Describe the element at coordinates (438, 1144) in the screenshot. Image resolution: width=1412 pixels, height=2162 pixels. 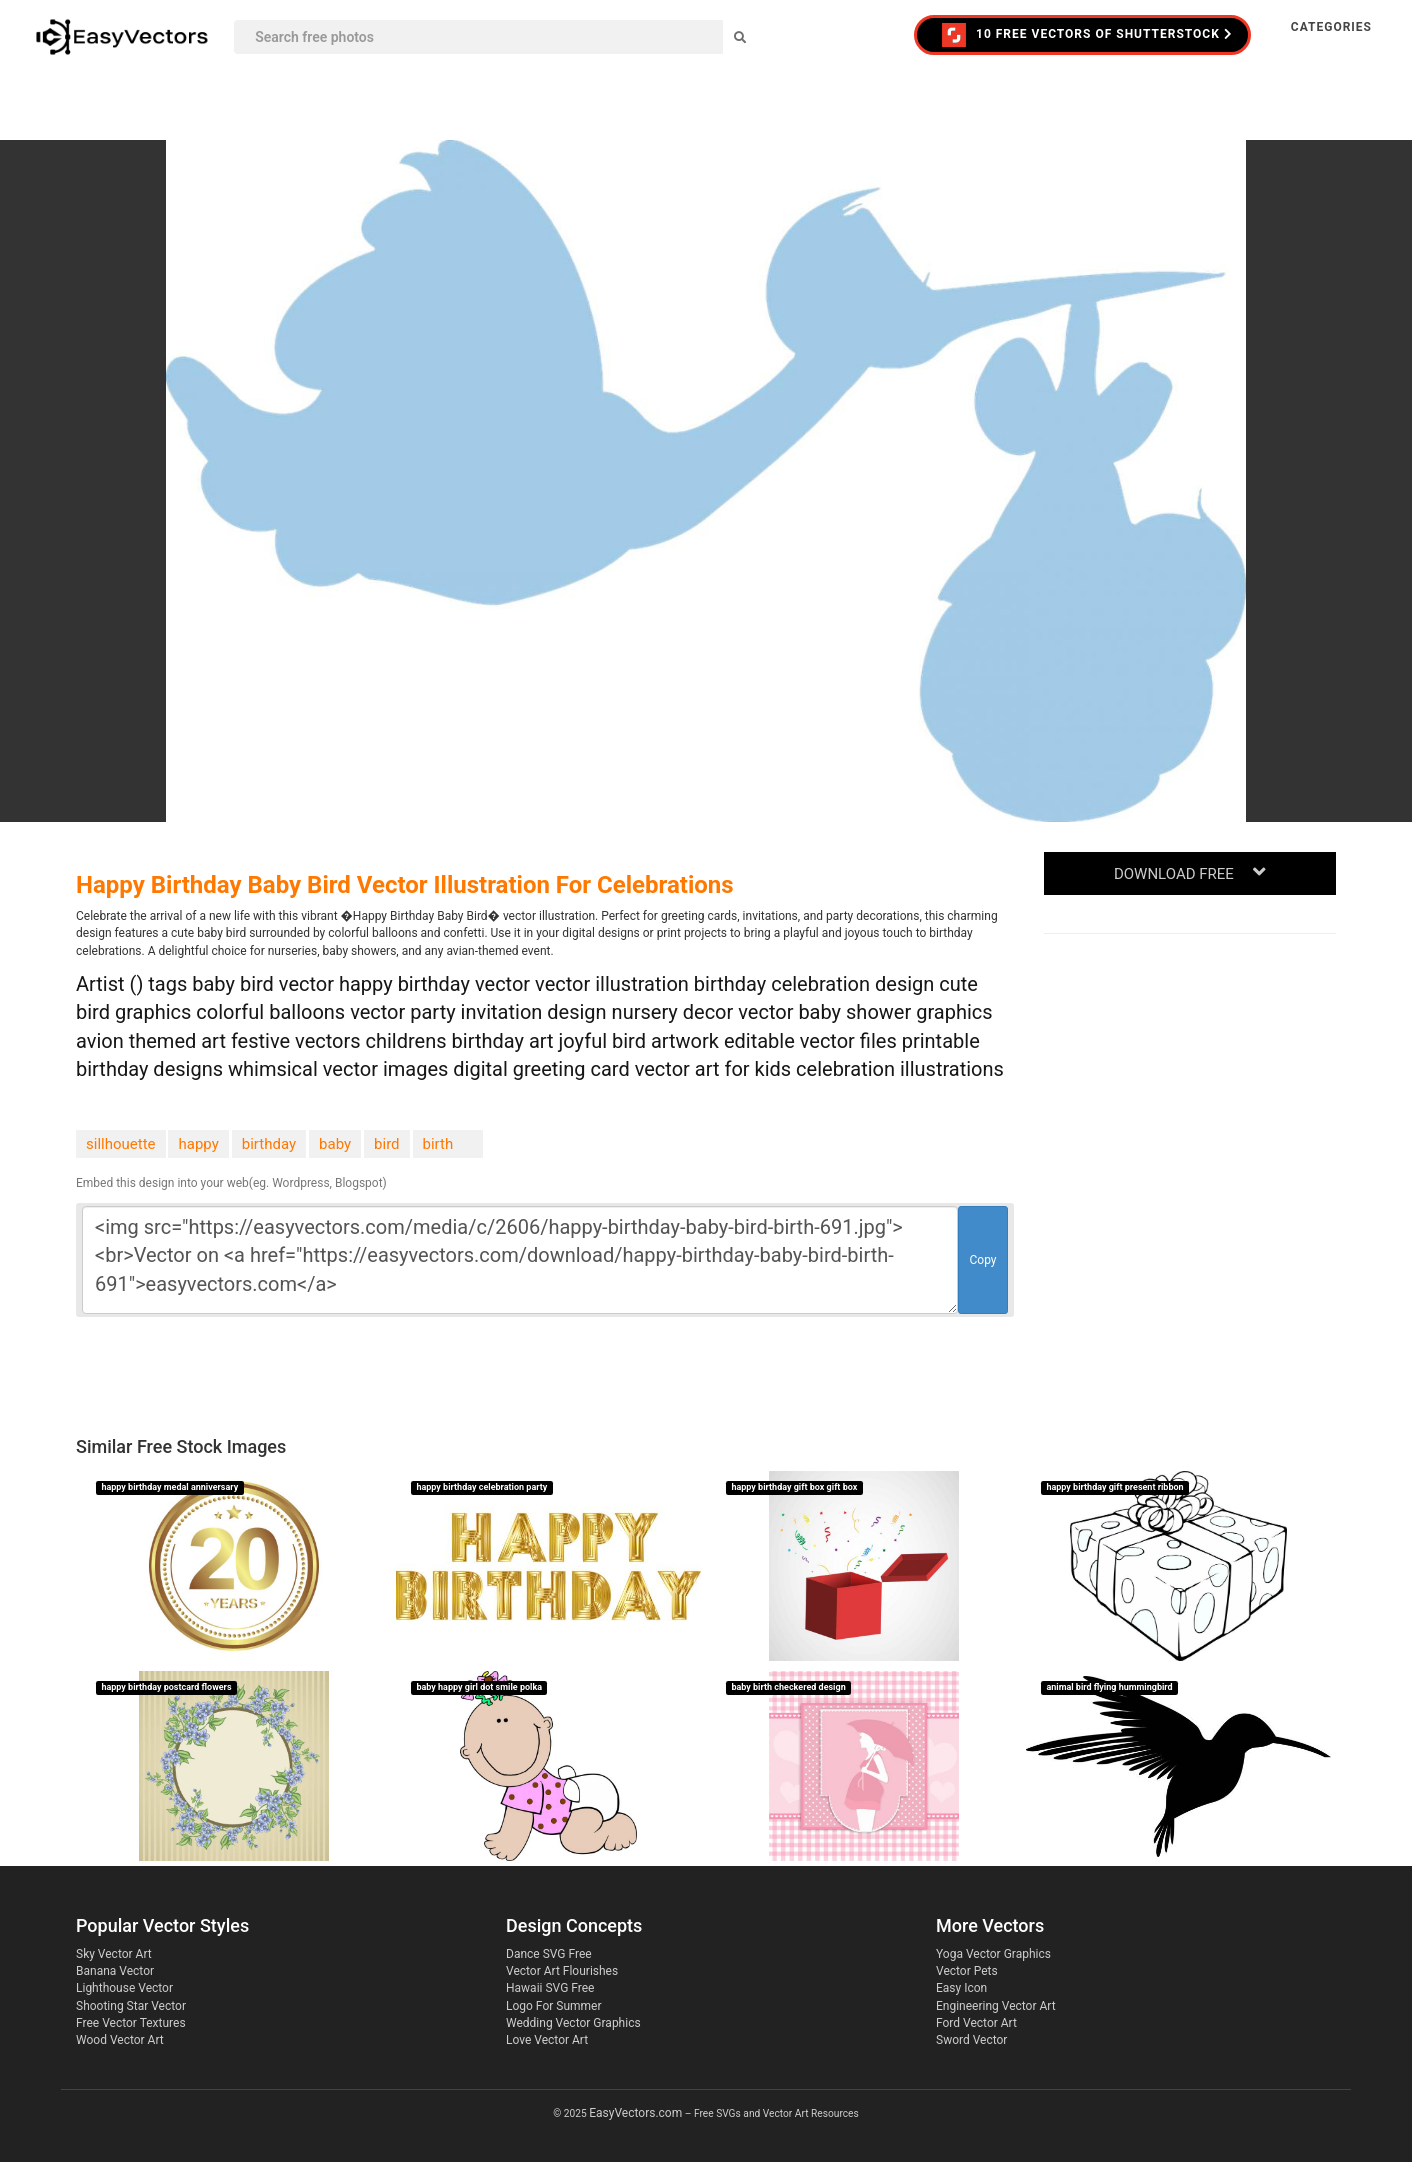
I see `birth` at that location.